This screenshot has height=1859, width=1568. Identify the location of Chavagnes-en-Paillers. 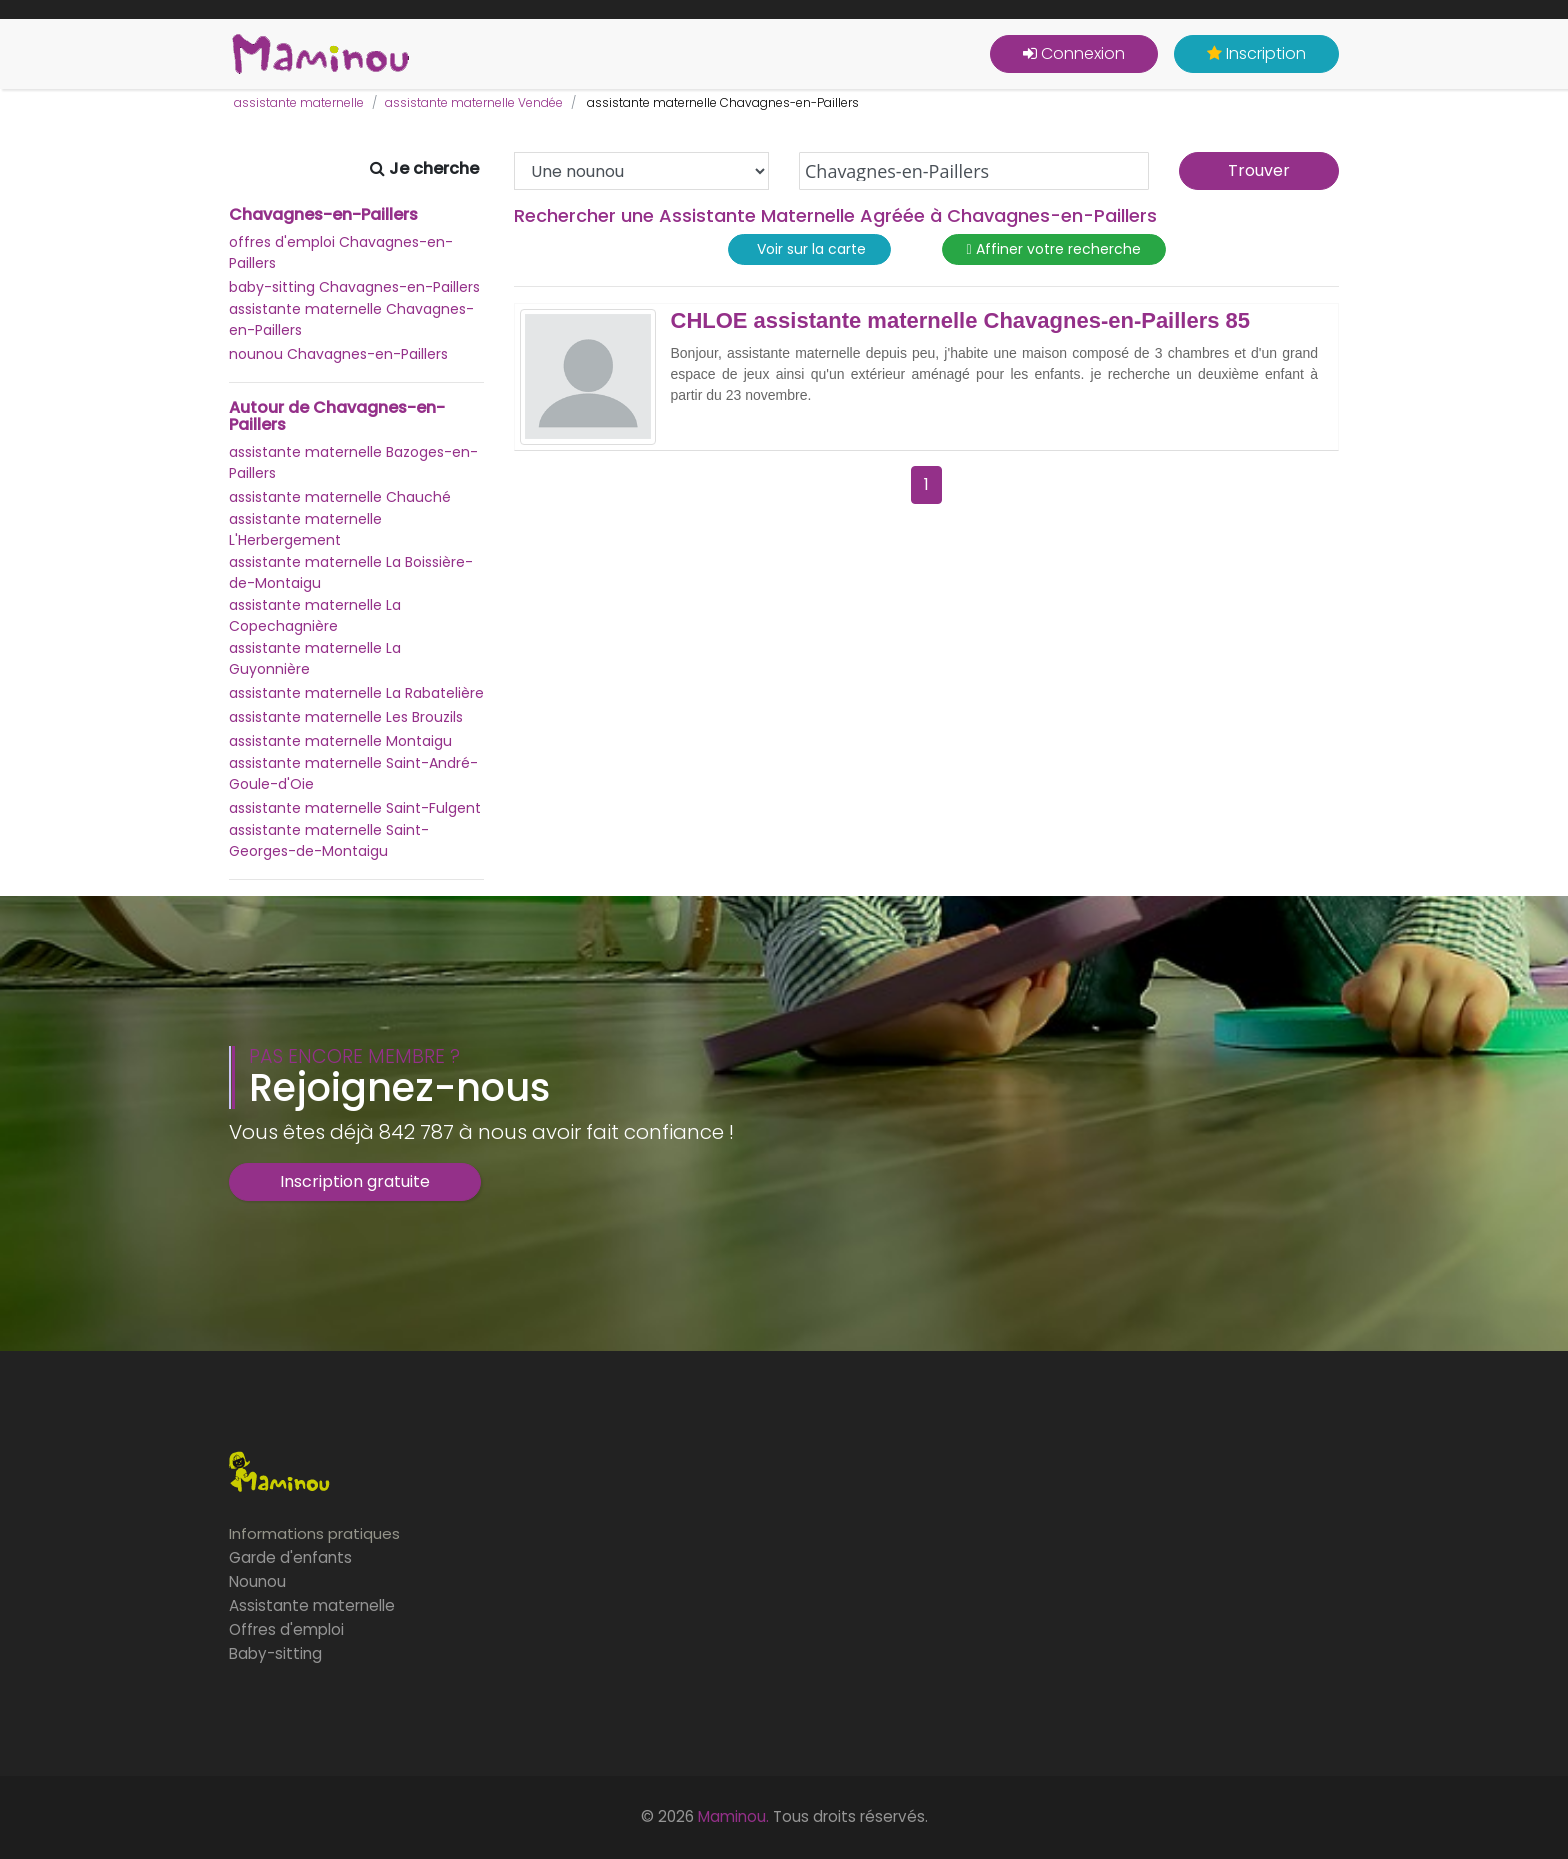
(323, 215).